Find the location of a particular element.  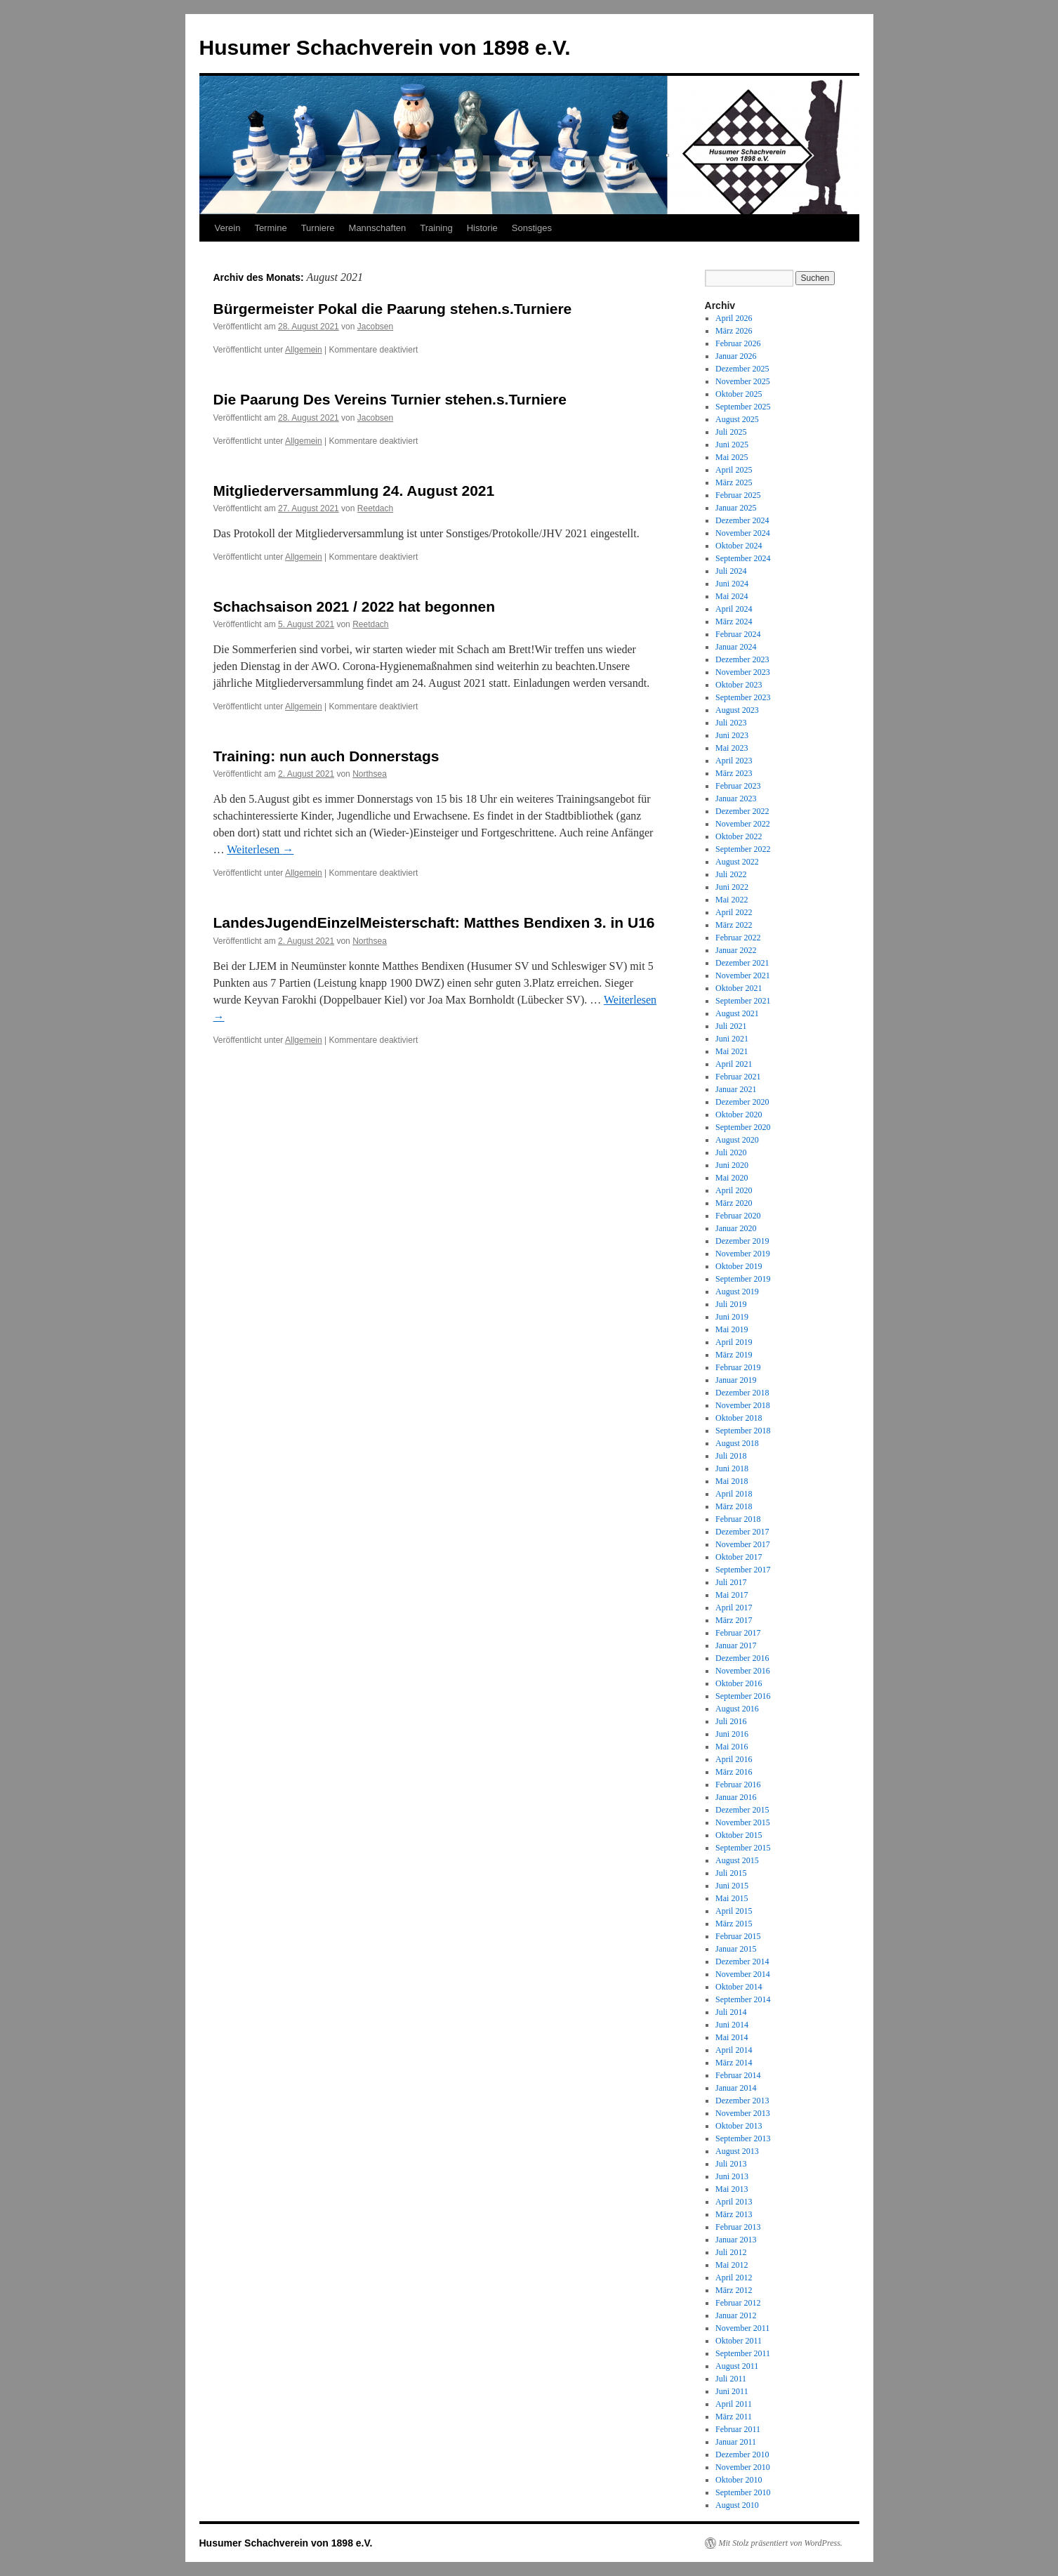

Januar 2025 is located at coordinates (735, 508).